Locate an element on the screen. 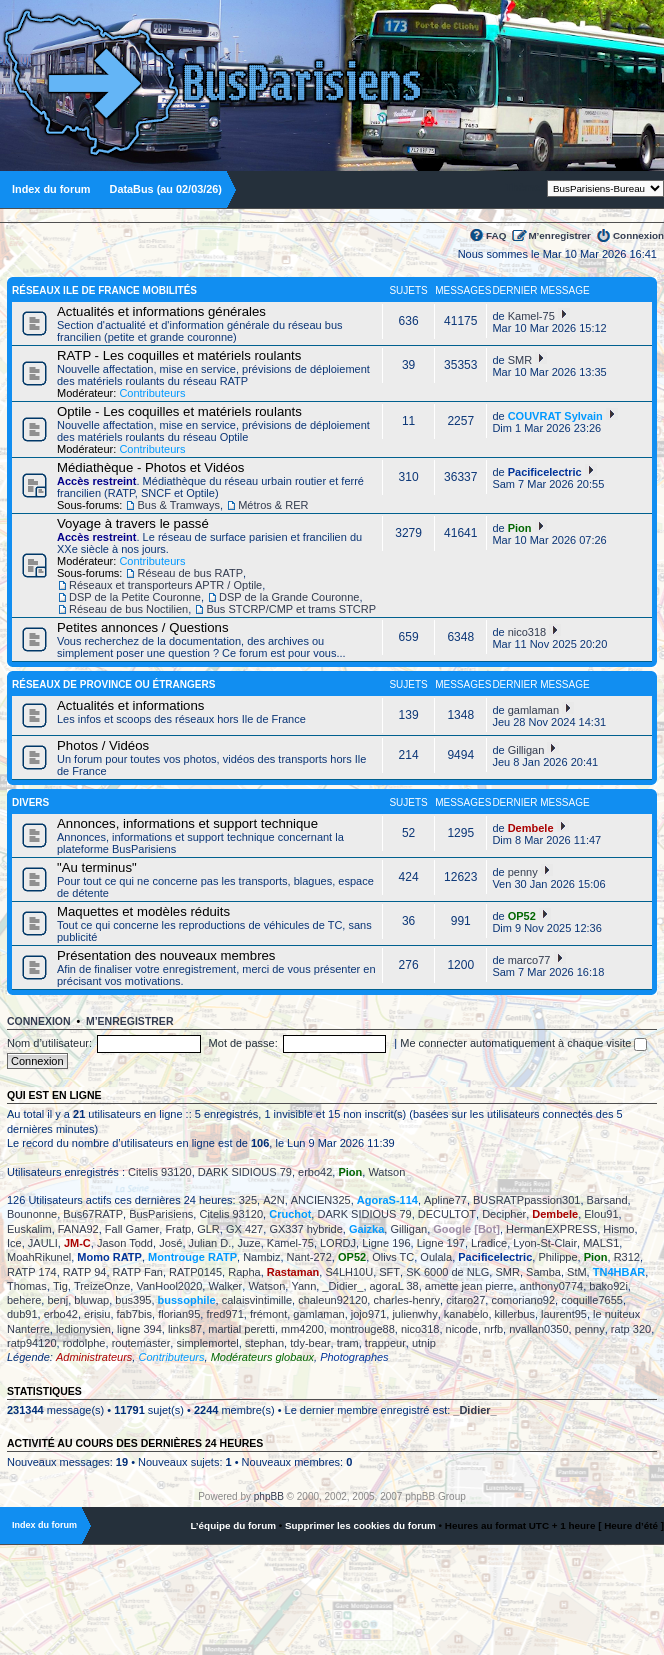 Image resolution: width=664 pixels, height=1655 pixels. _Didier_ is located at coordinates (342, 1286).